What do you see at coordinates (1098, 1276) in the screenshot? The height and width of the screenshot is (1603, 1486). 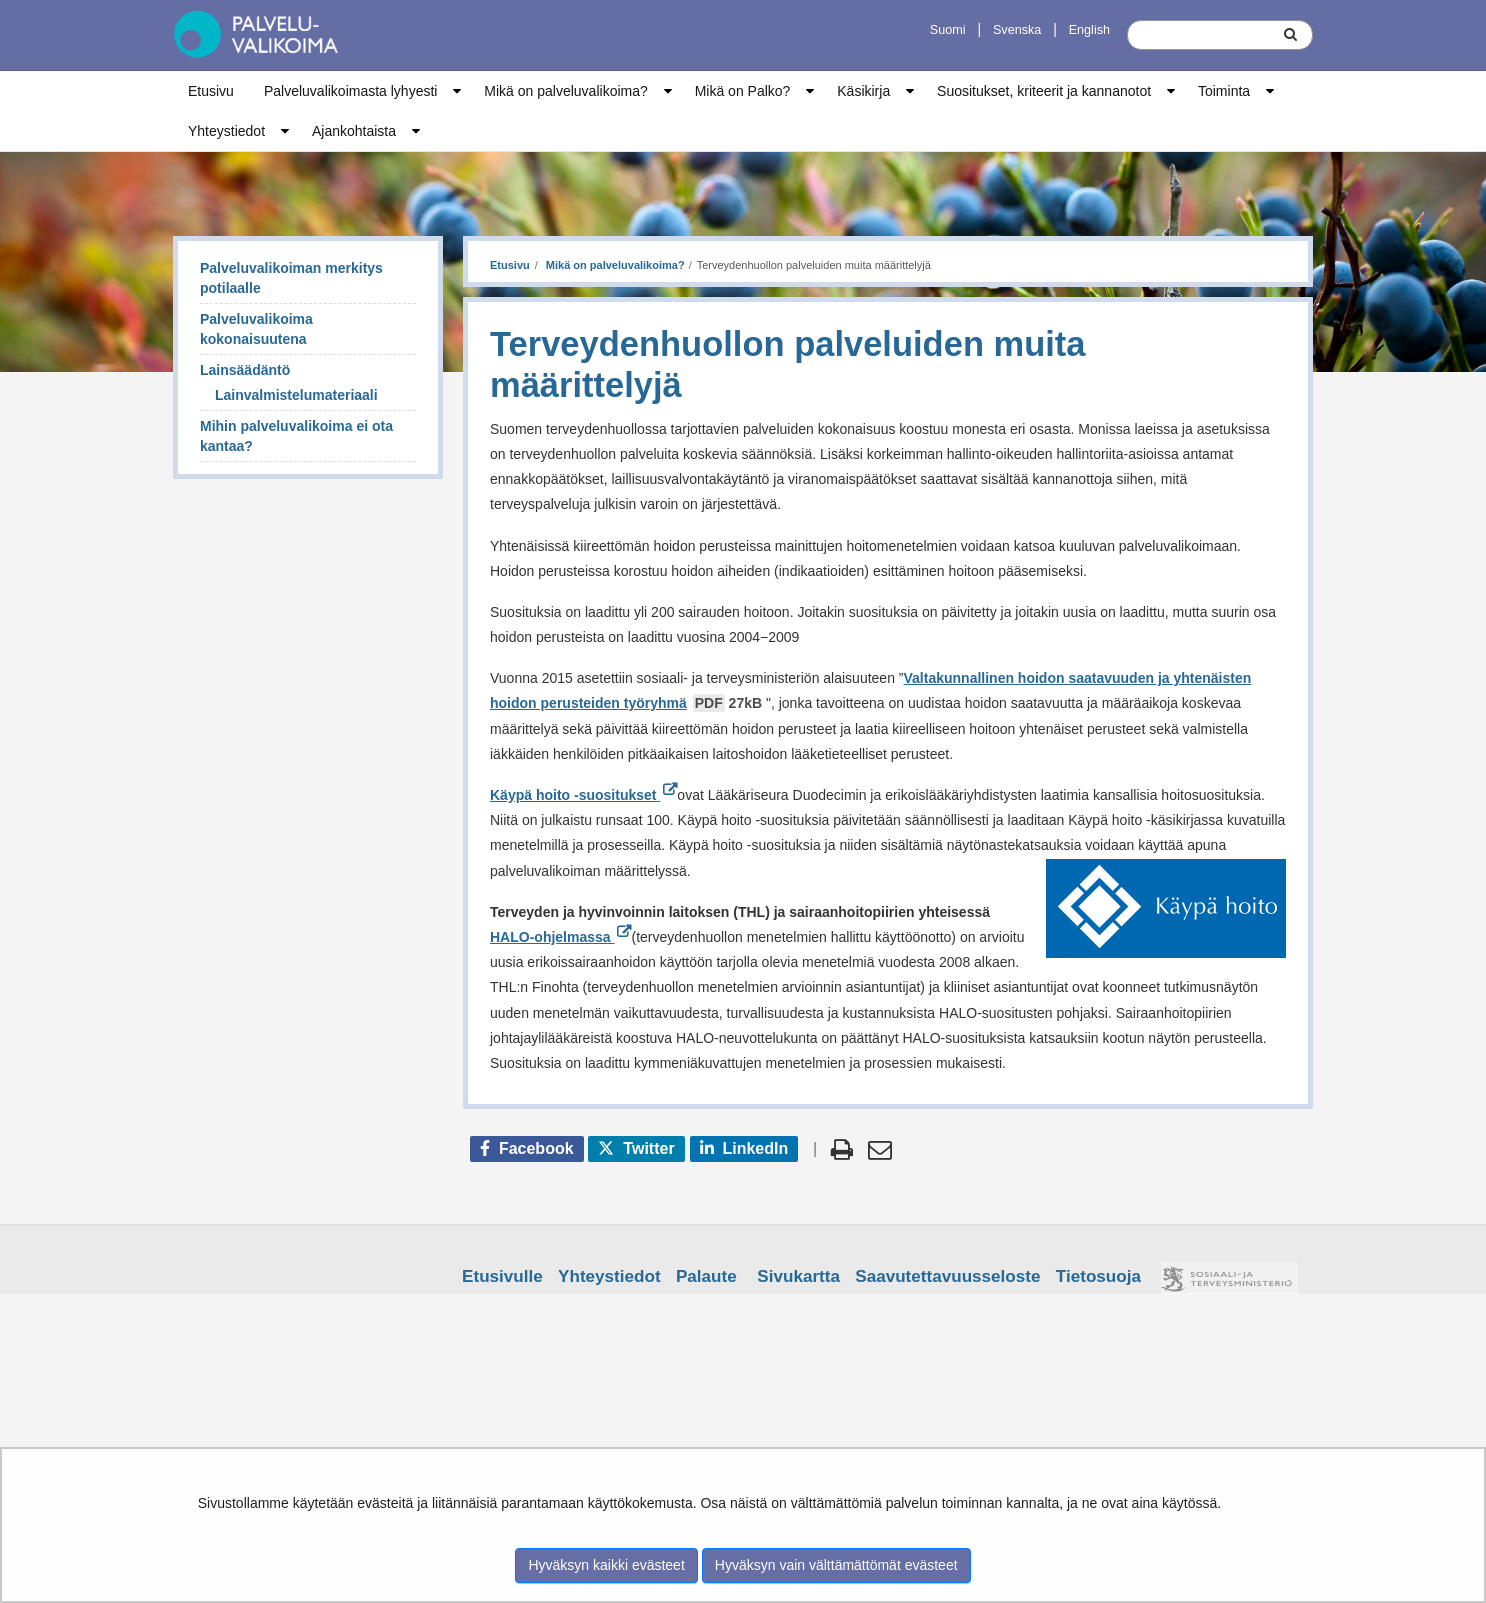 I see `Tietosuoja` at bounding box center [1098, 1276].